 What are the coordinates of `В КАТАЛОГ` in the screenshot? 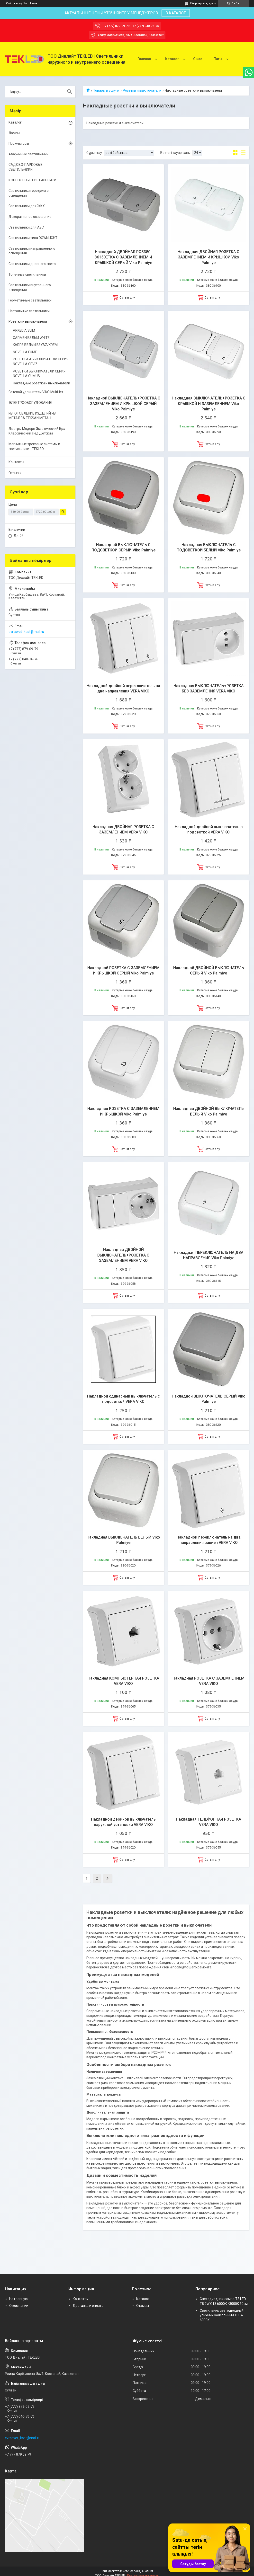 It's located at (175, 13).